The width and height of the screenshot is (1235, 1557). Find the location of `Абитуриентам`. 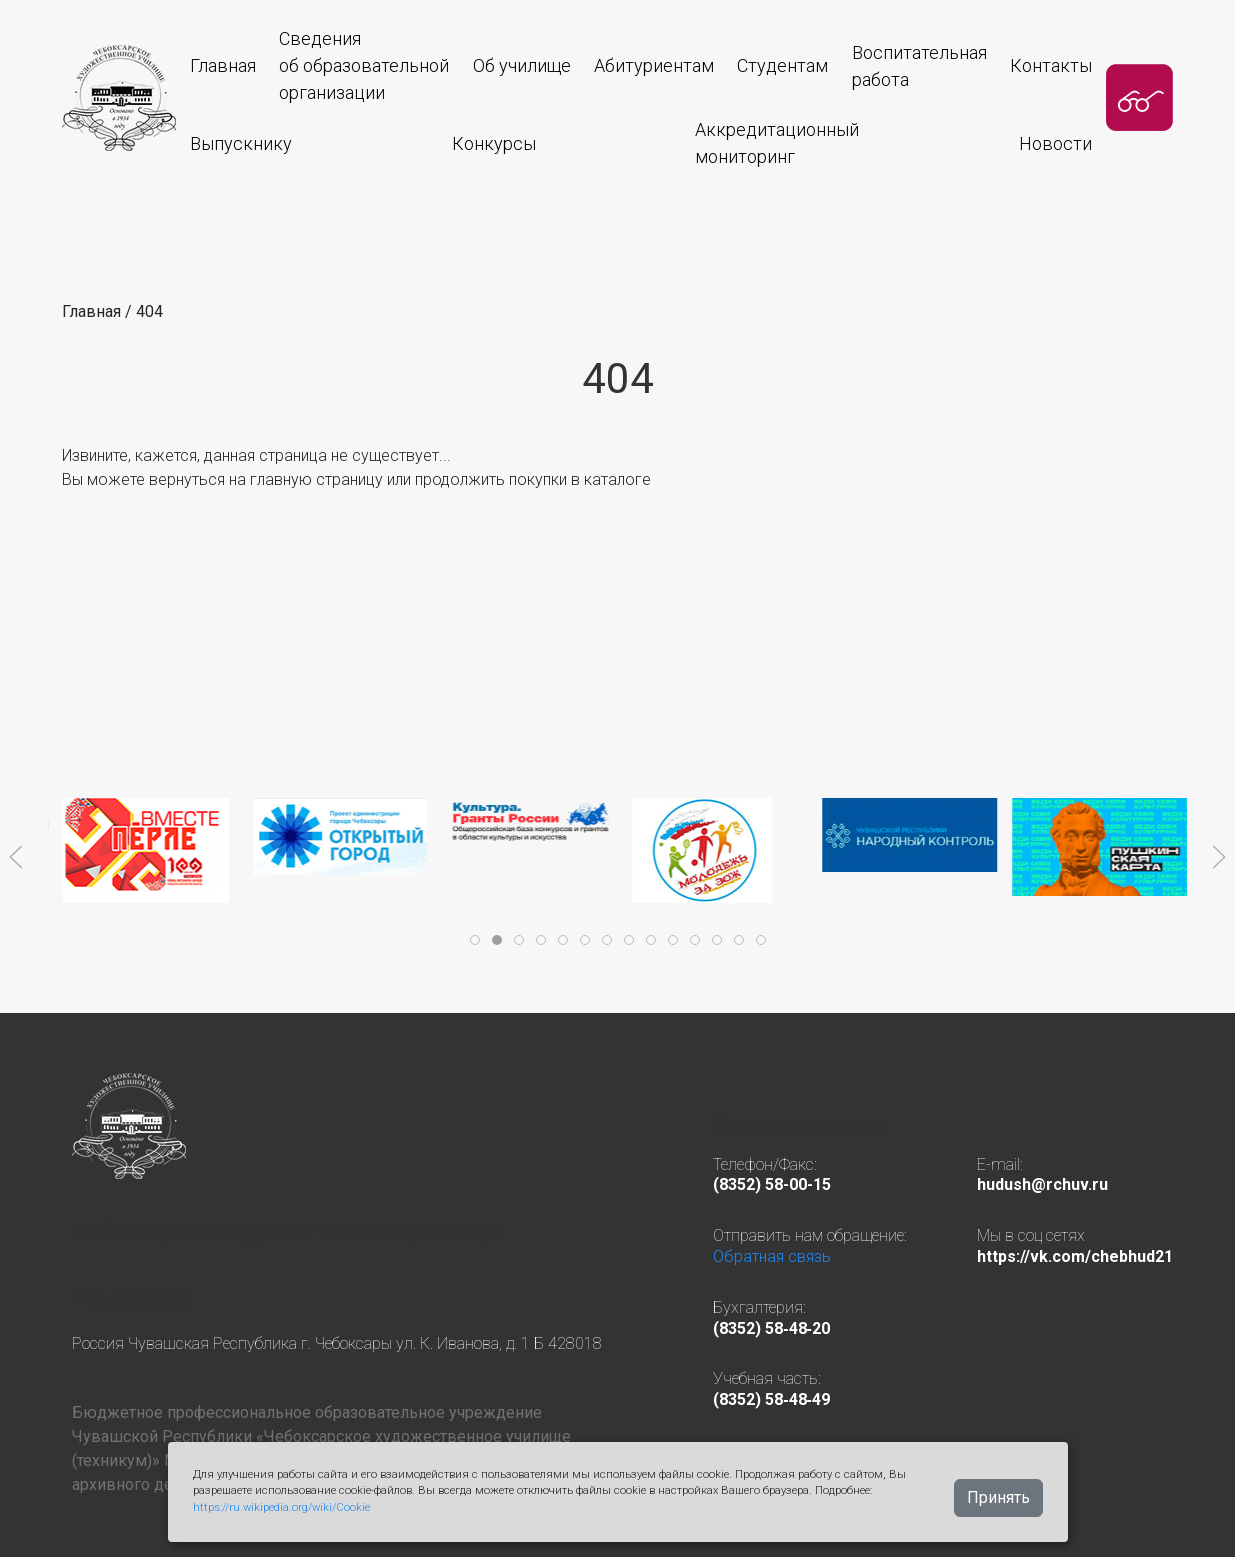

Абитуриентам is located at coordinates (654, 65).